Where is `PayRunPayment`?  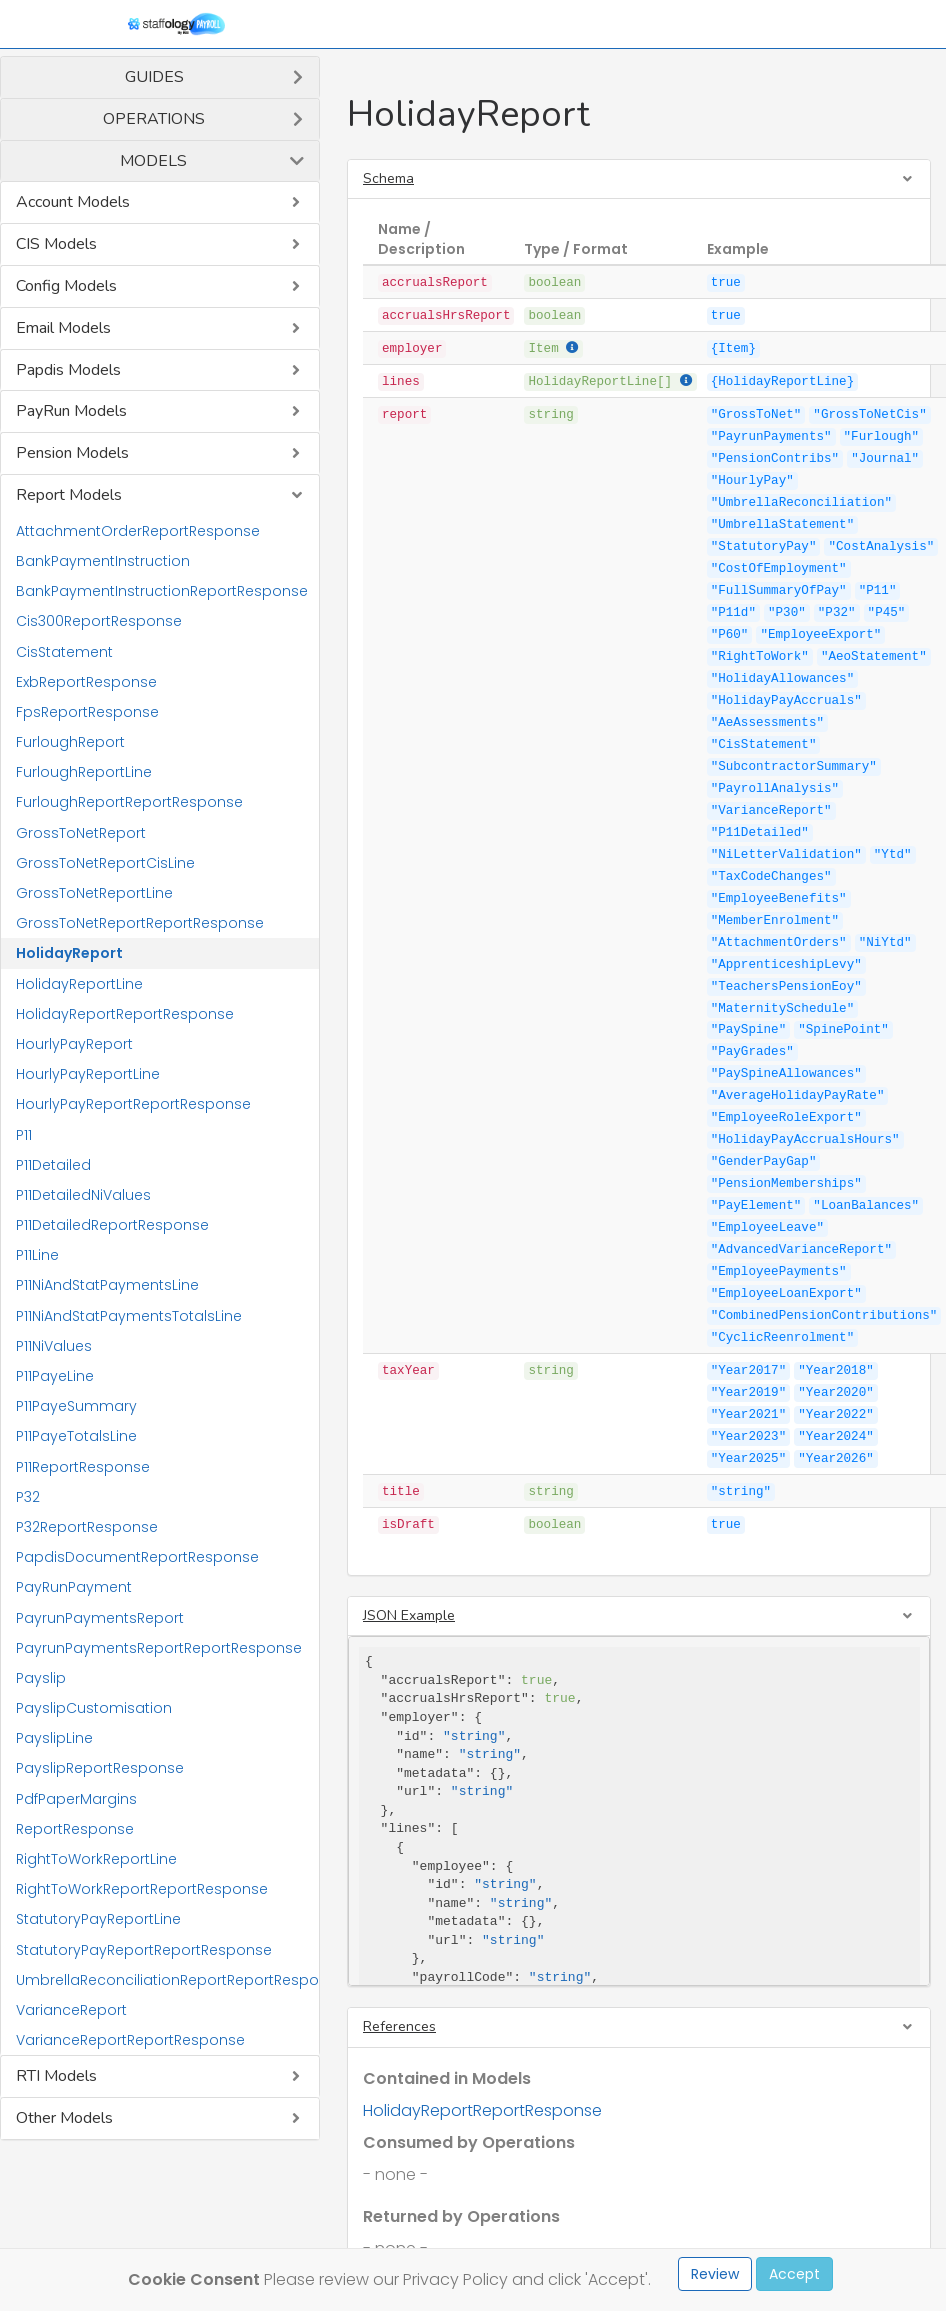 PayRunPayment is located at coordinates (74, 1587).